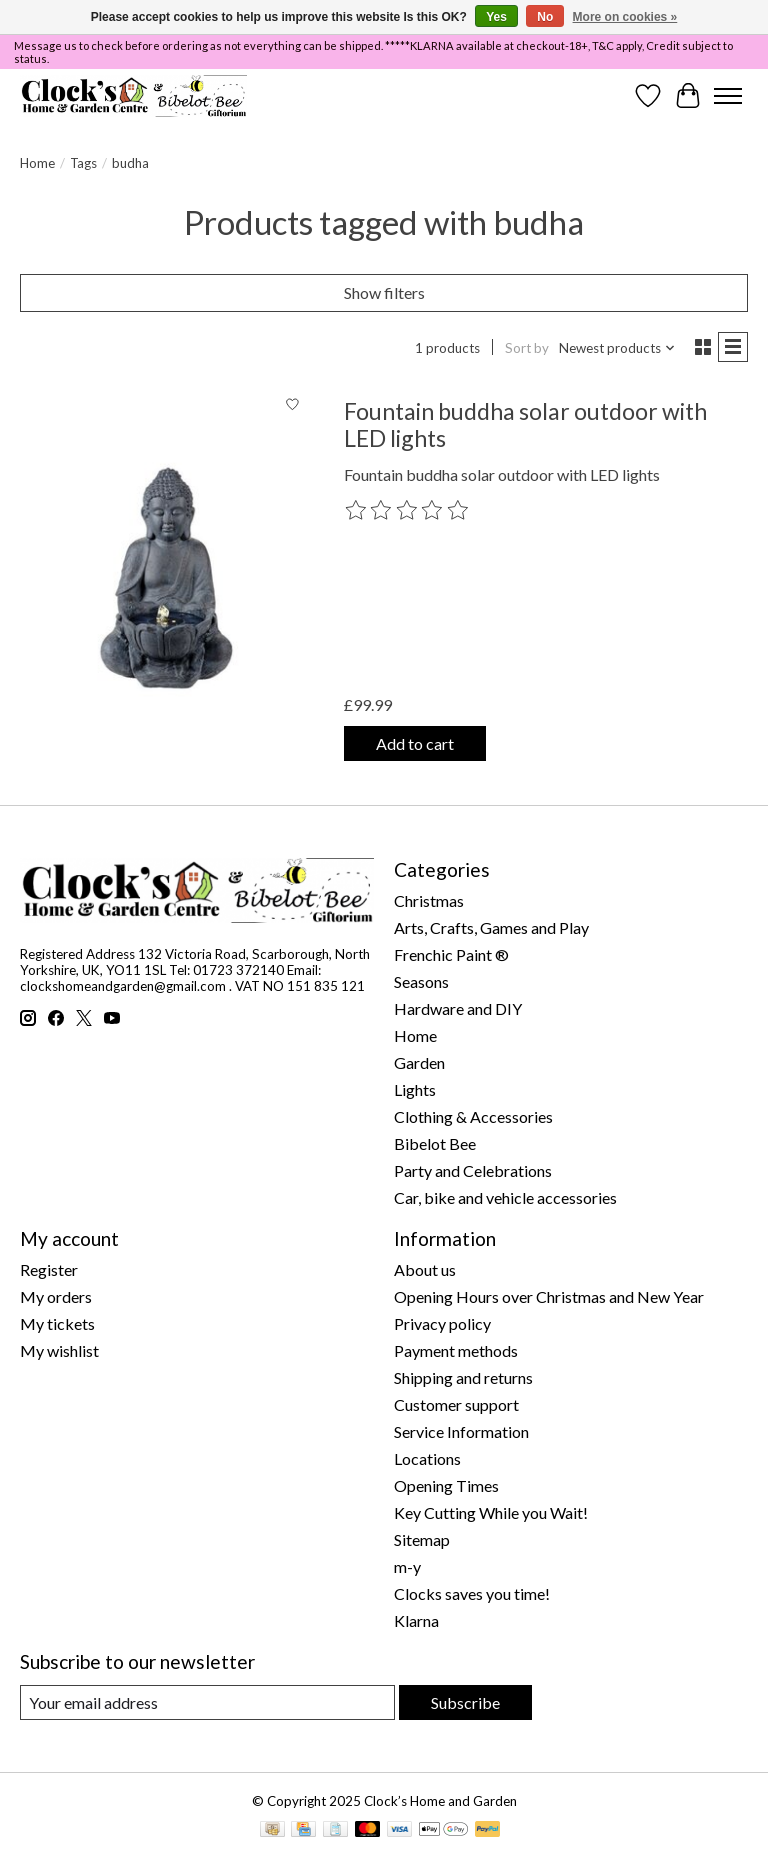 The image size is (768, 1860). Describe the element at coordinates (465, 1702) in the screenshot. I see `Subscribe` at that location.